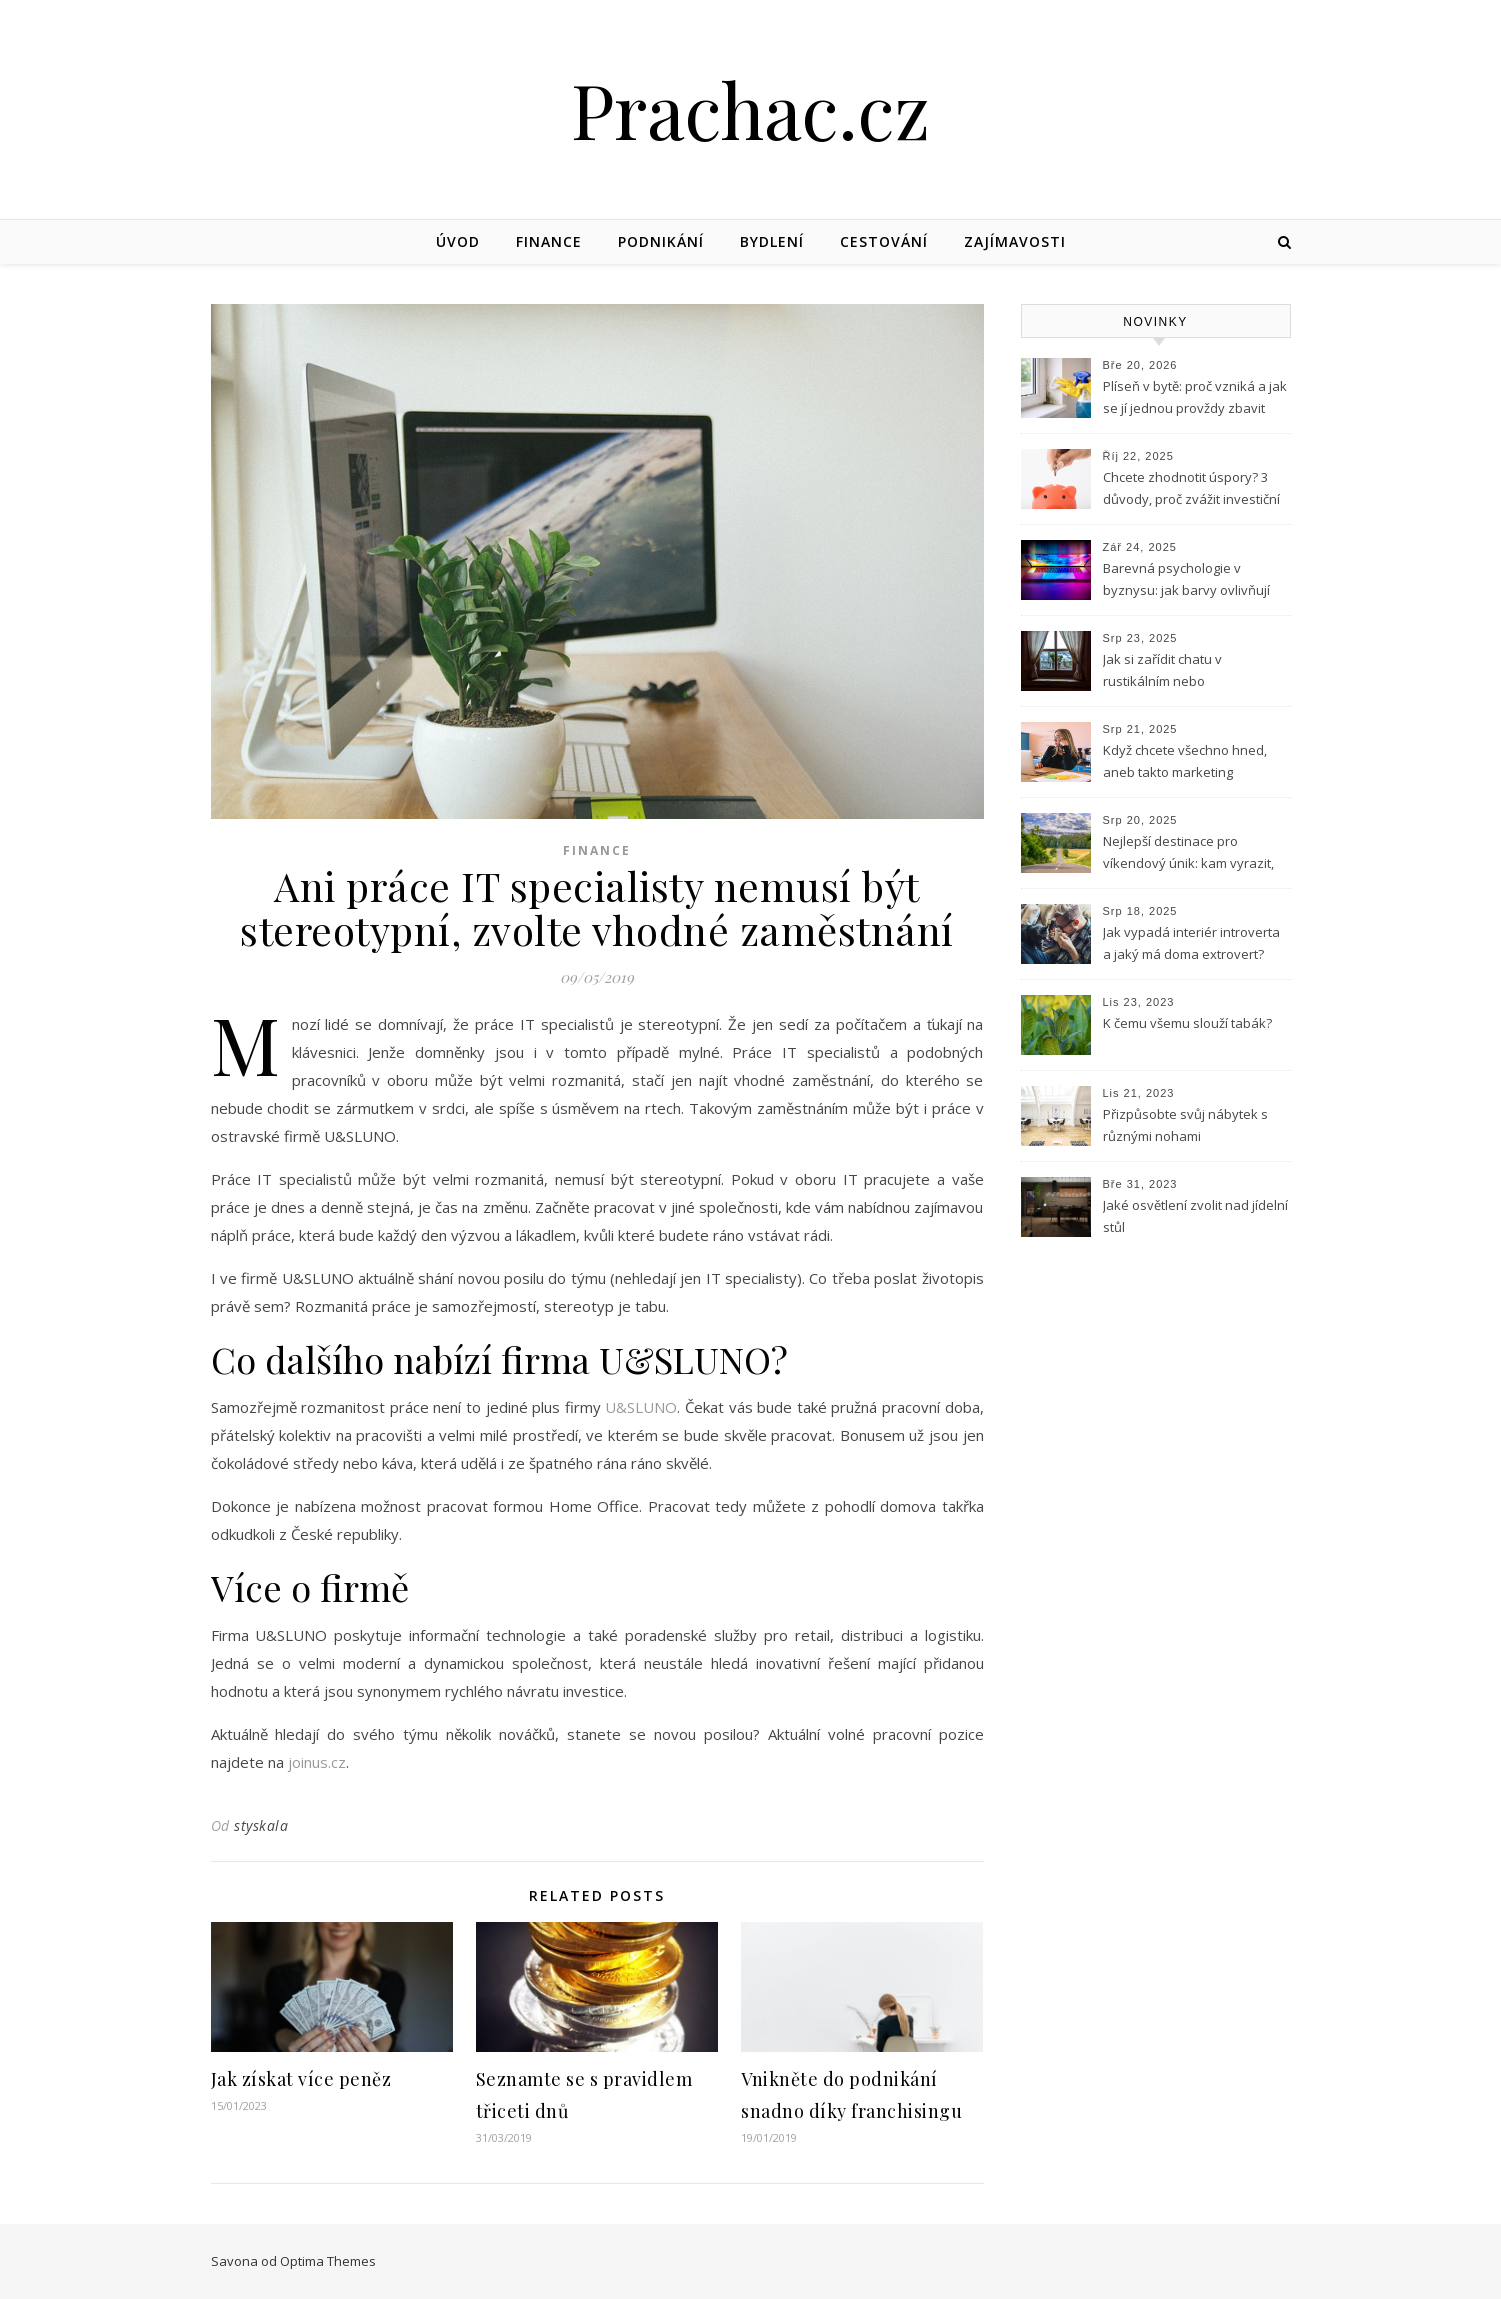 This screenshot has width=1501, height=2299. Describe the element at coordinates (1186, 581) in the screenshot. I see `Barevná psychologie v byznysu: jak barvy ovlivňují podnikání` at that location.